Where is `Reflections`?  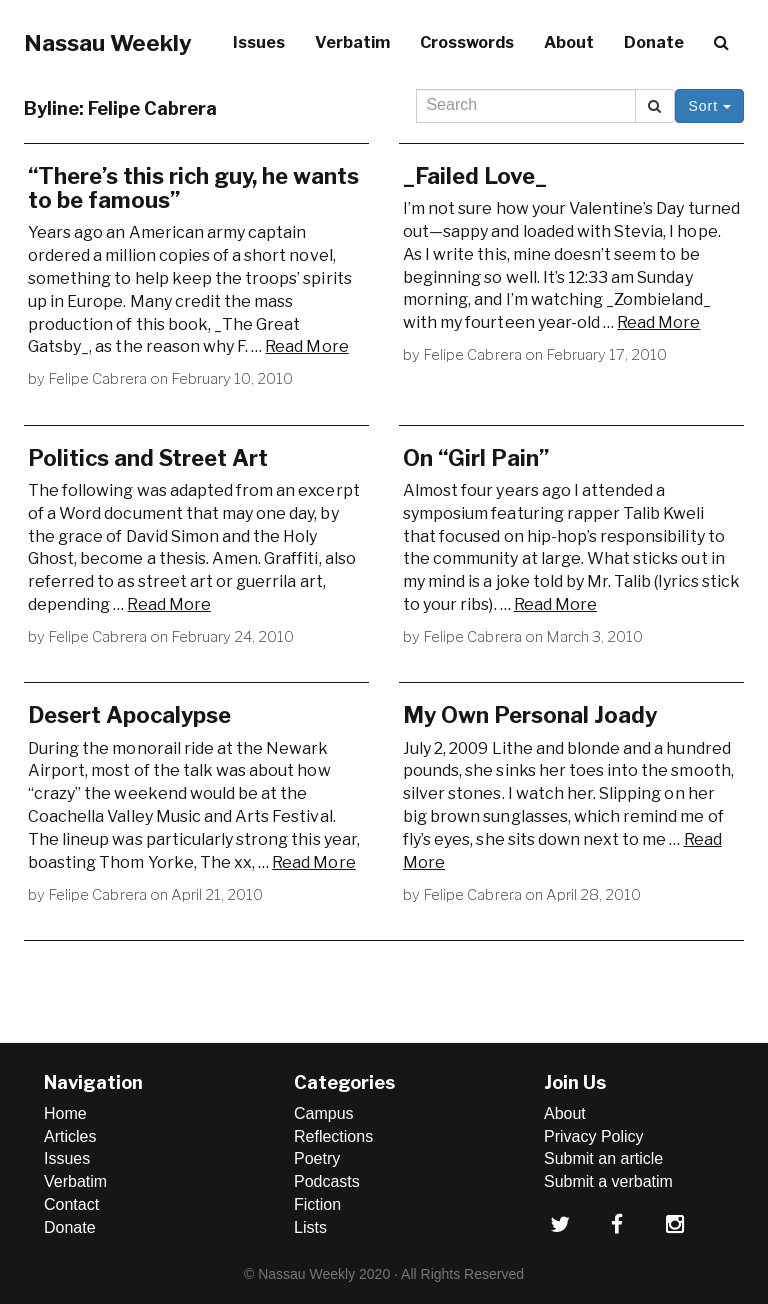
Reflections is located at coordinates (333, 1136).